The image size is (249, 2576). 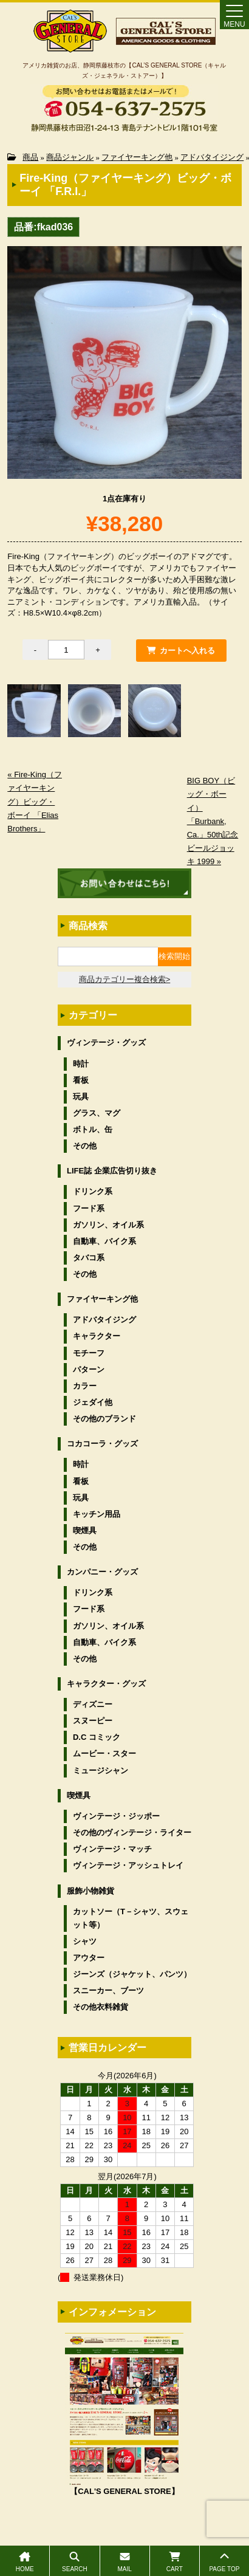 I want to click on アウター, so click(x=88, y=1957).